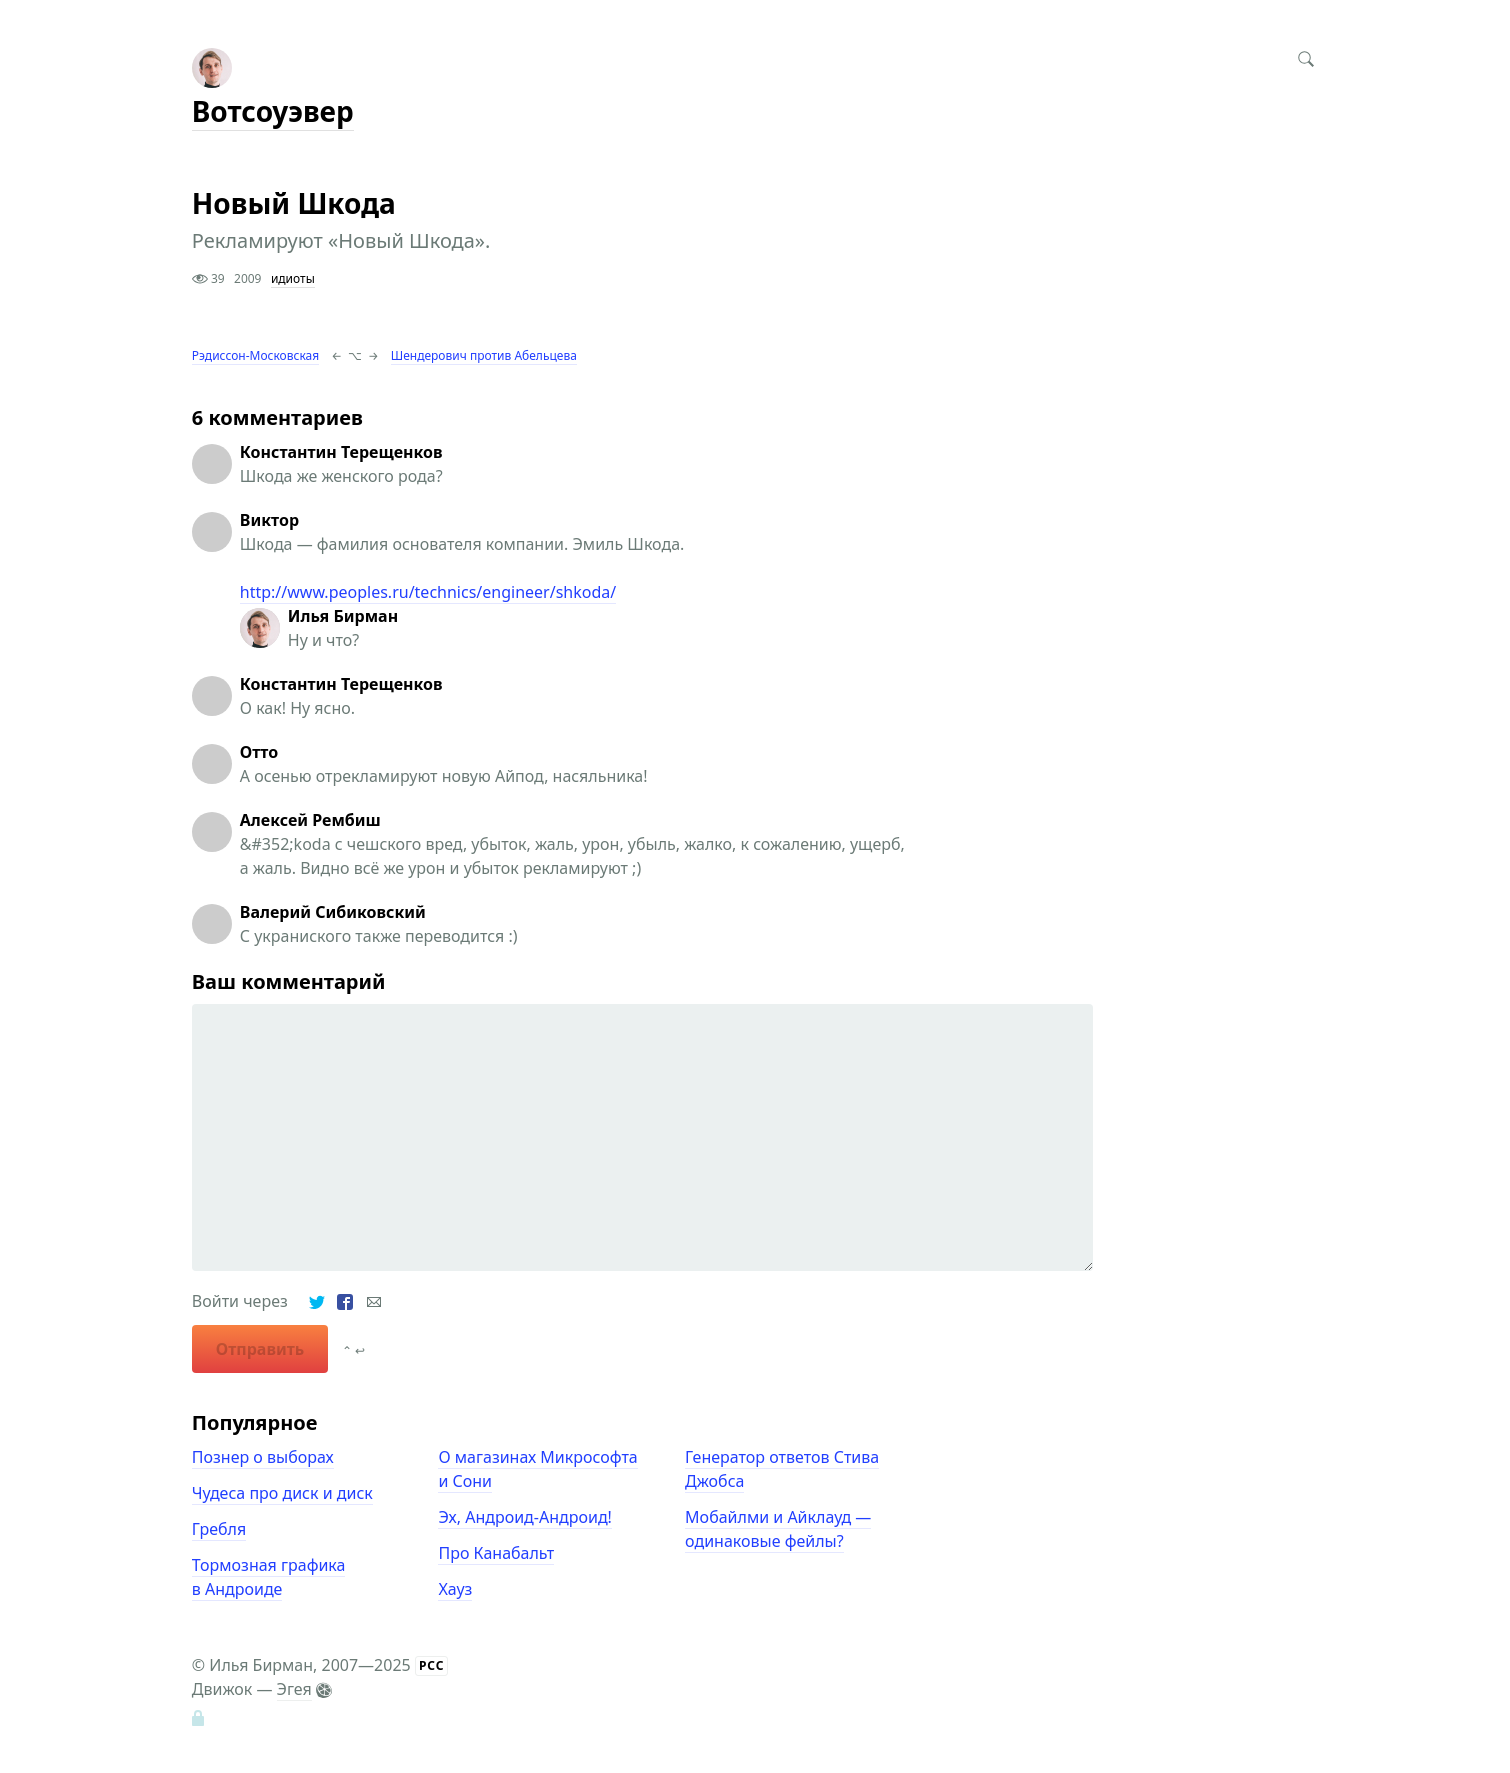 Image resolution: width=1510 pixels, height=1773 pixels. What do you see at coordinates (524, 1517) in the screenshot?
I see `Эх, Андроид-Андроид!` at bounding box center [524, 1517].